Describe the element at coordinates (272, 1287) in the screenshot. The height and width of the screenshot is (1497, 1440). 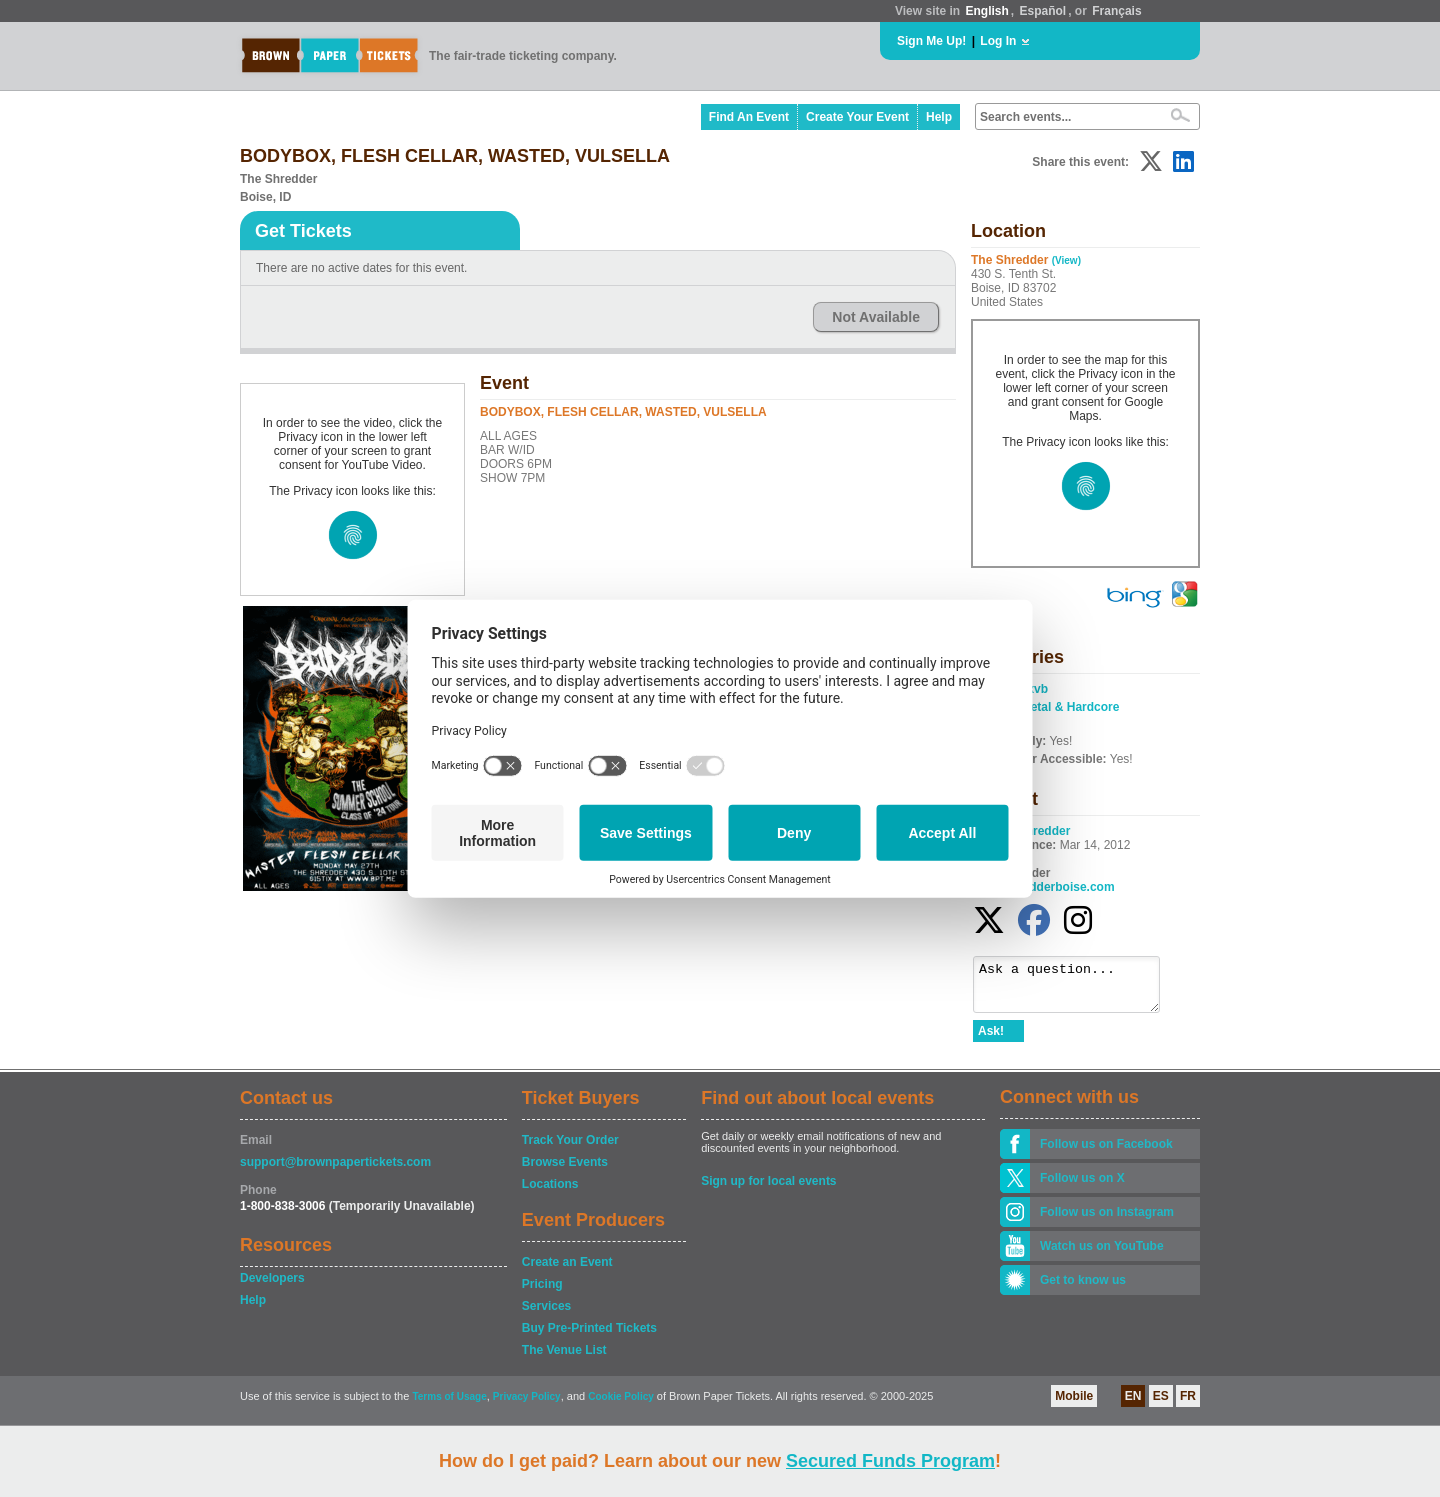
I see `Developers` at that location.